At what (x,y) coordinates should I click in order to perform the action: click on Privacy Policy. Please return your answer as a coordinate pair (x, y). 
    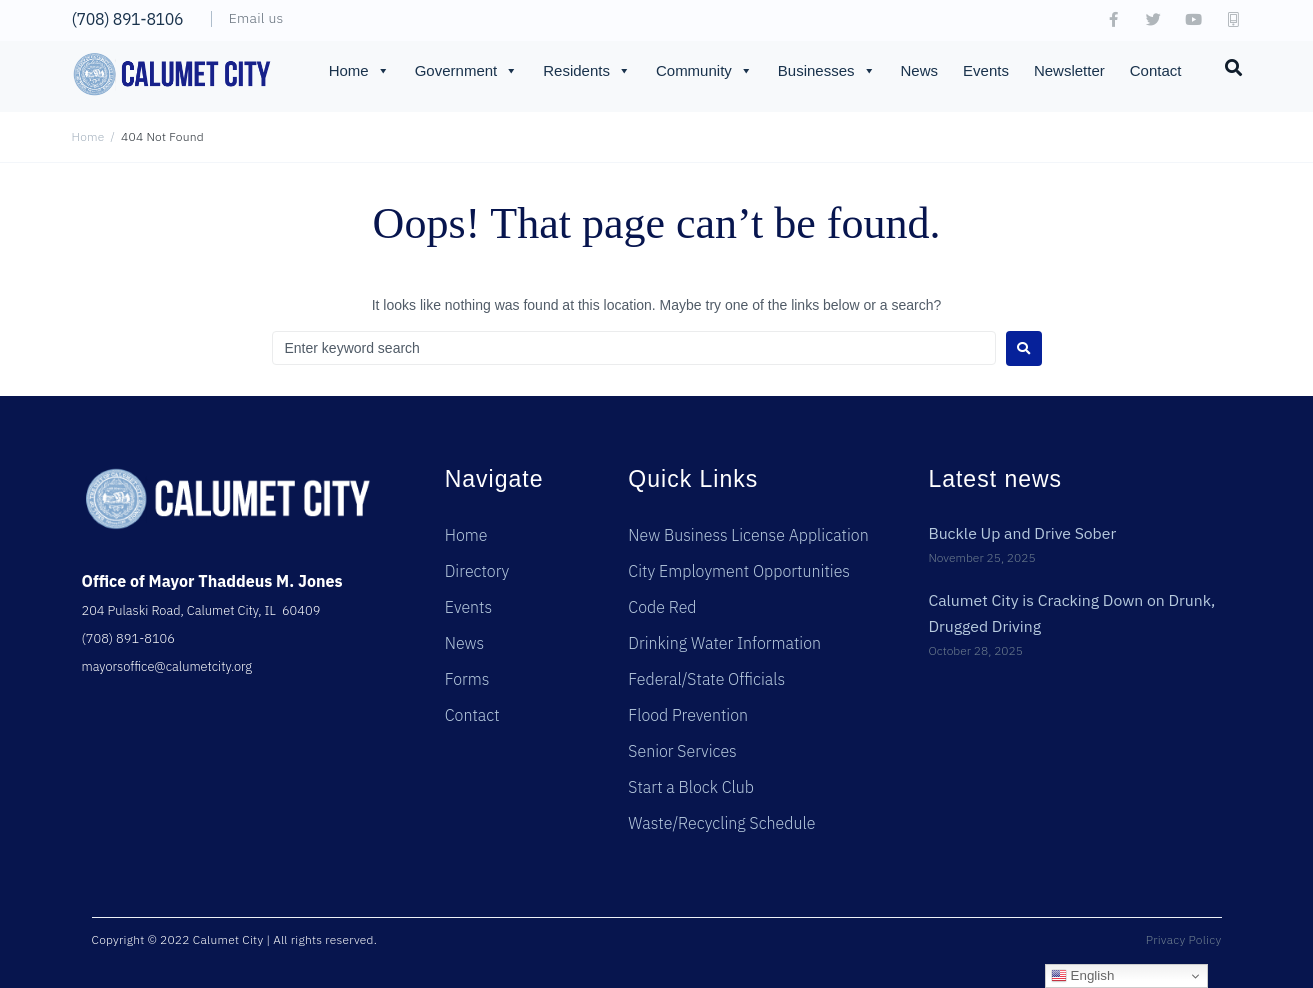
    Looking at the image, I should click on (1184, 939).